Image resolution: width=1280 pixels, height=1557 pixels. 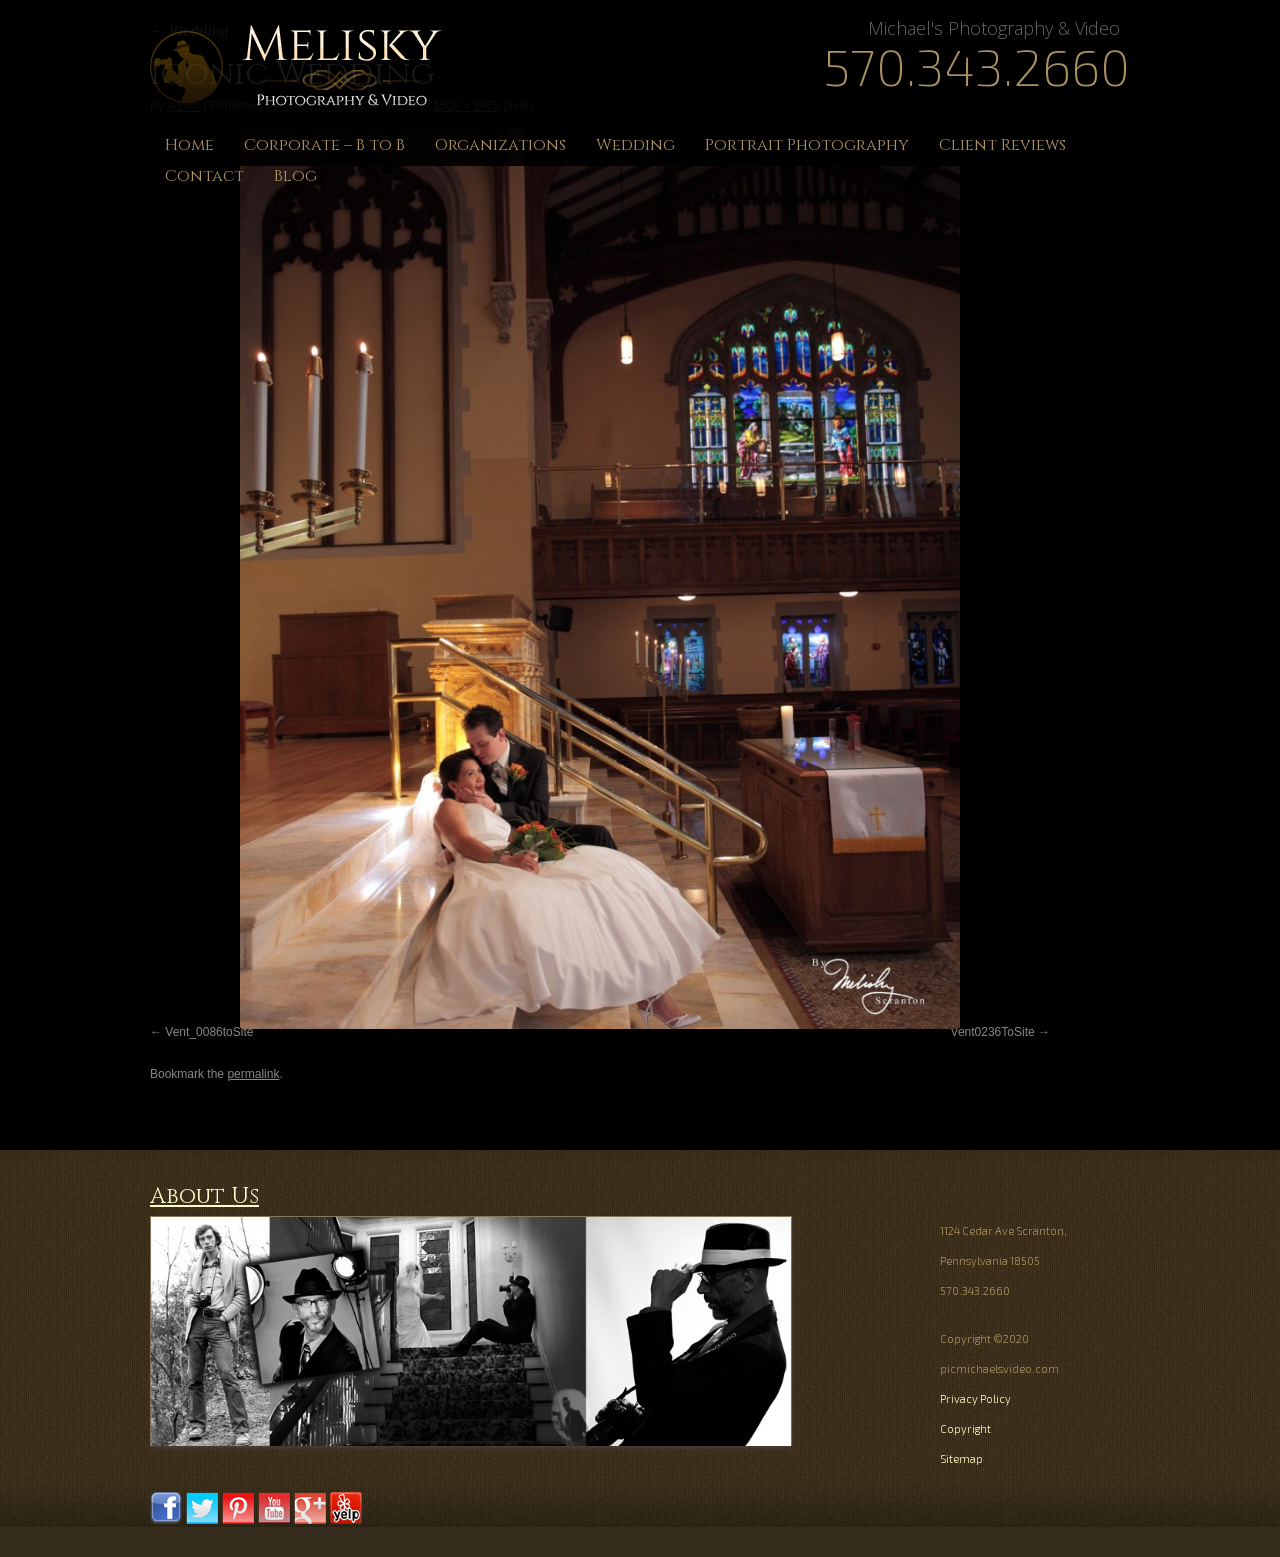 What do you see at coordinates (204, 176) in the screenshot?
I see `Contact` at bounding box center [204, 176].